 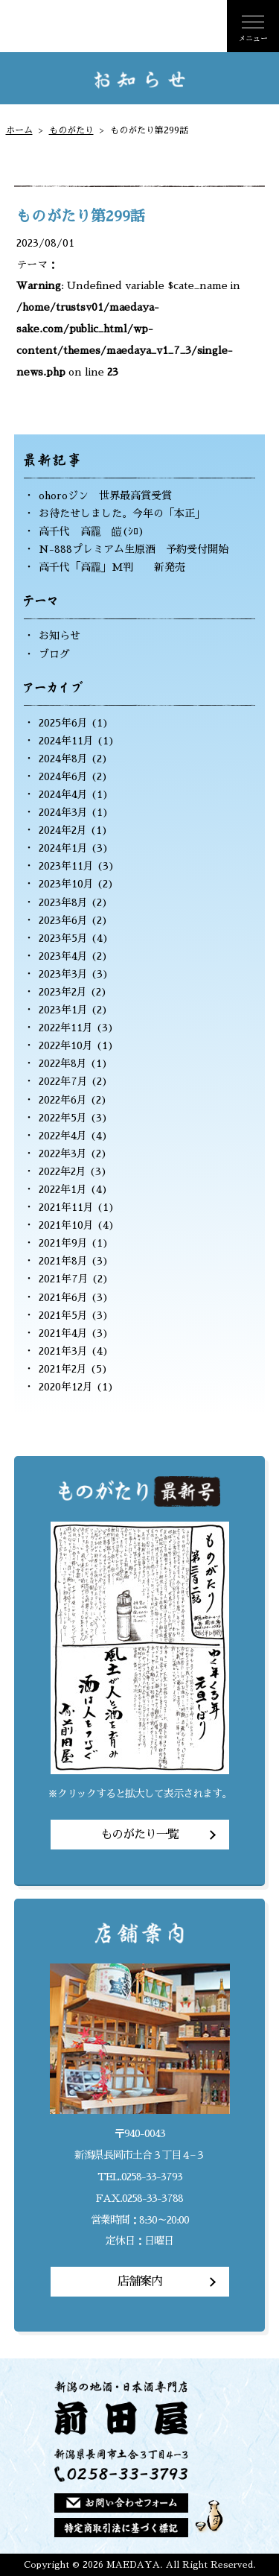 What do you see at coordinates (66, 1207) in the screenshot?
I see `2021年11月` at bounding box center [66, 1207].